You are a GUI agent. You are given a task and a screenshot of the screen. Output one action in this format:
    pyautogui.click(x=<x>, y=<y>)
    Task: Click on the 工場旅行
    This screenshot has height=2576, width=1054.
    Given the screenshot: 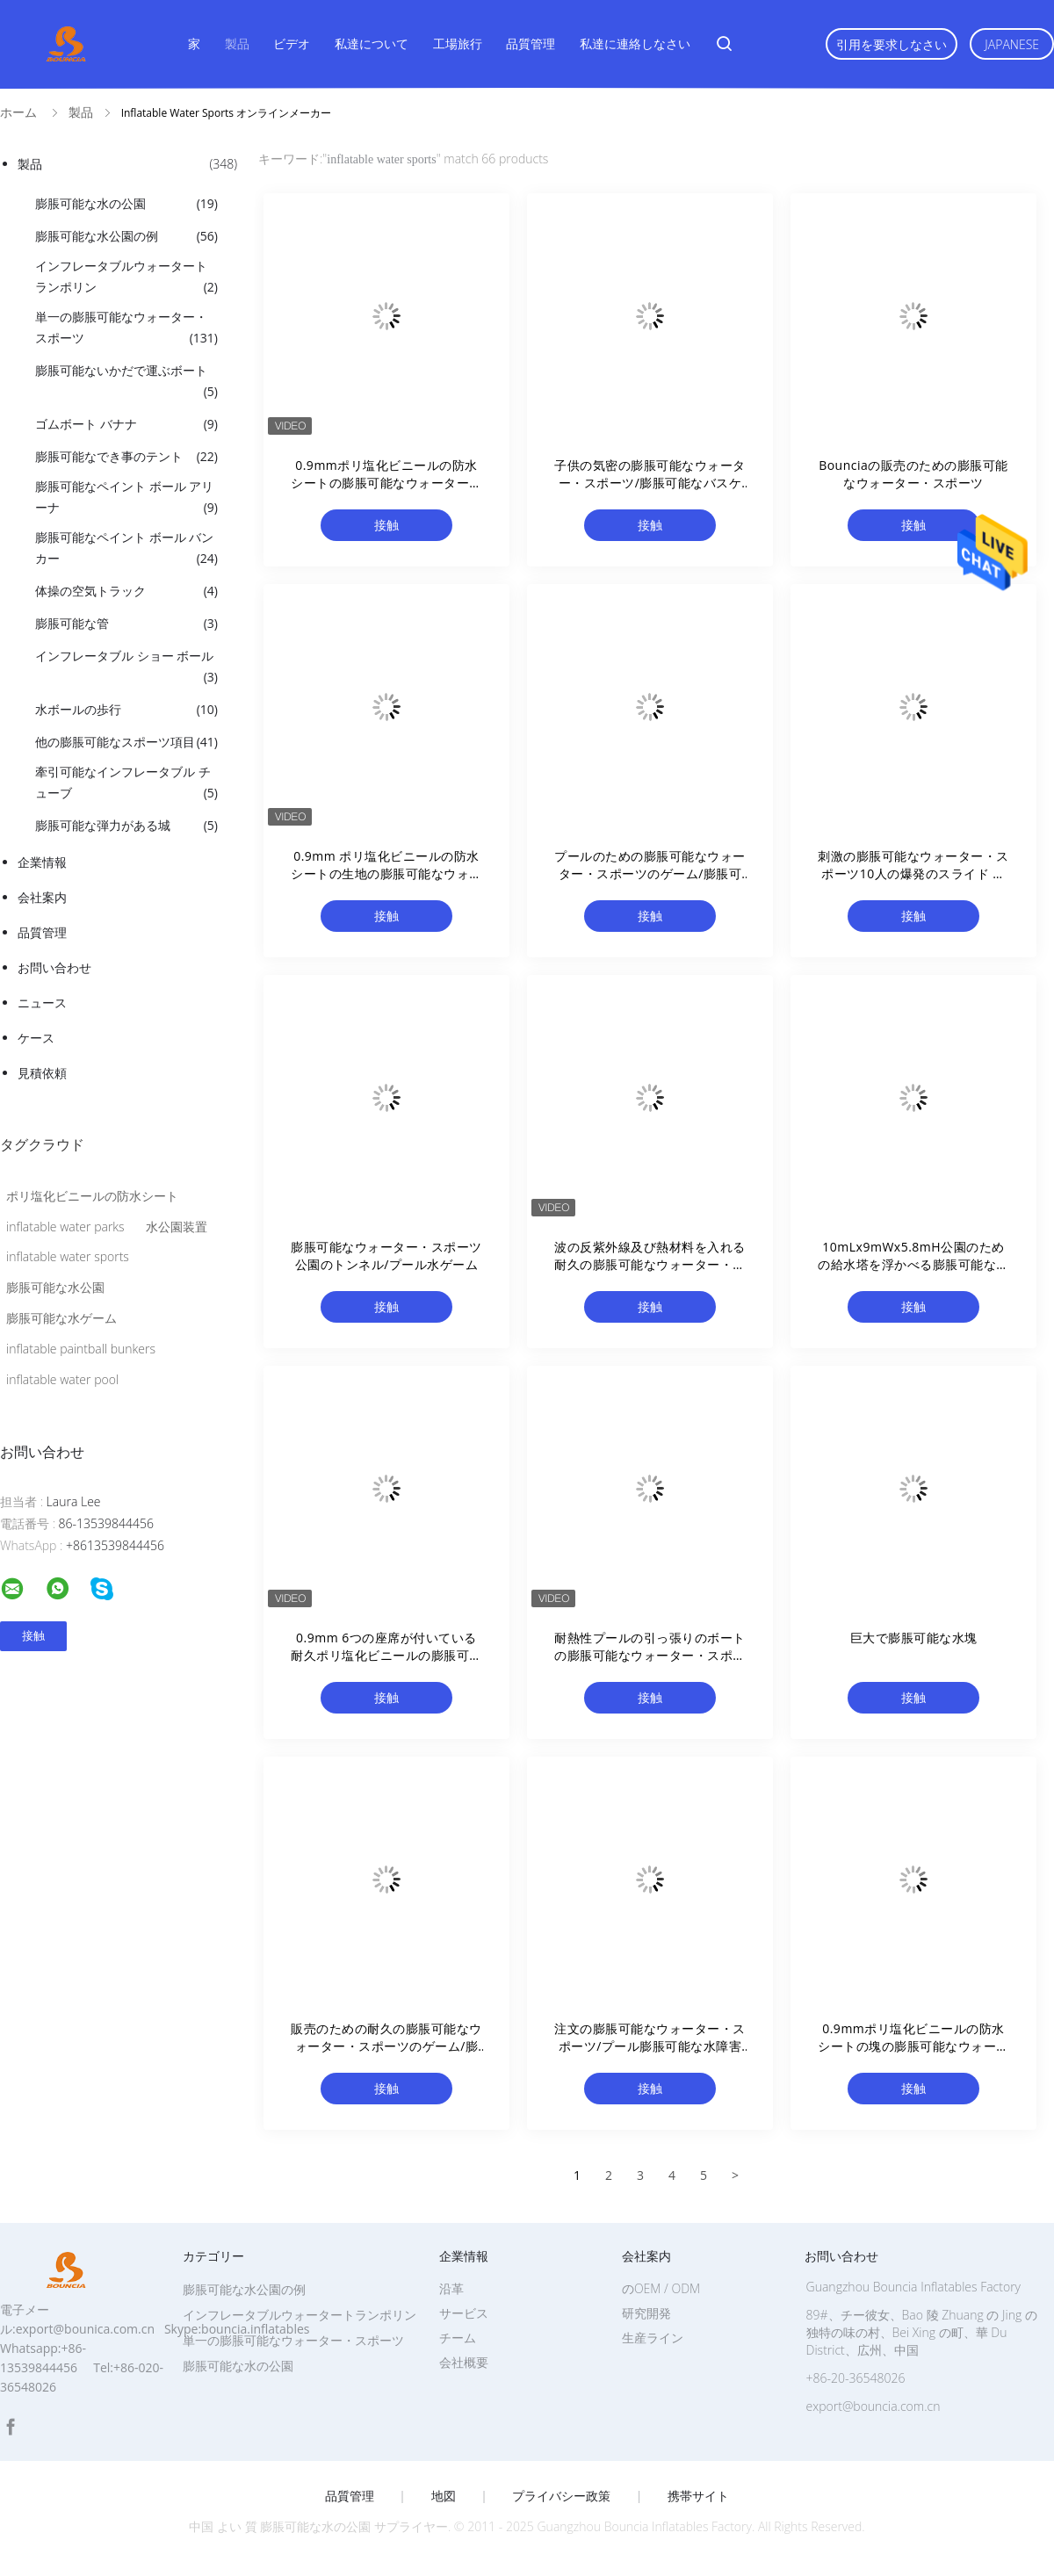 What is the action you would take?
    pyautogui.click(x=457, y=43)
    